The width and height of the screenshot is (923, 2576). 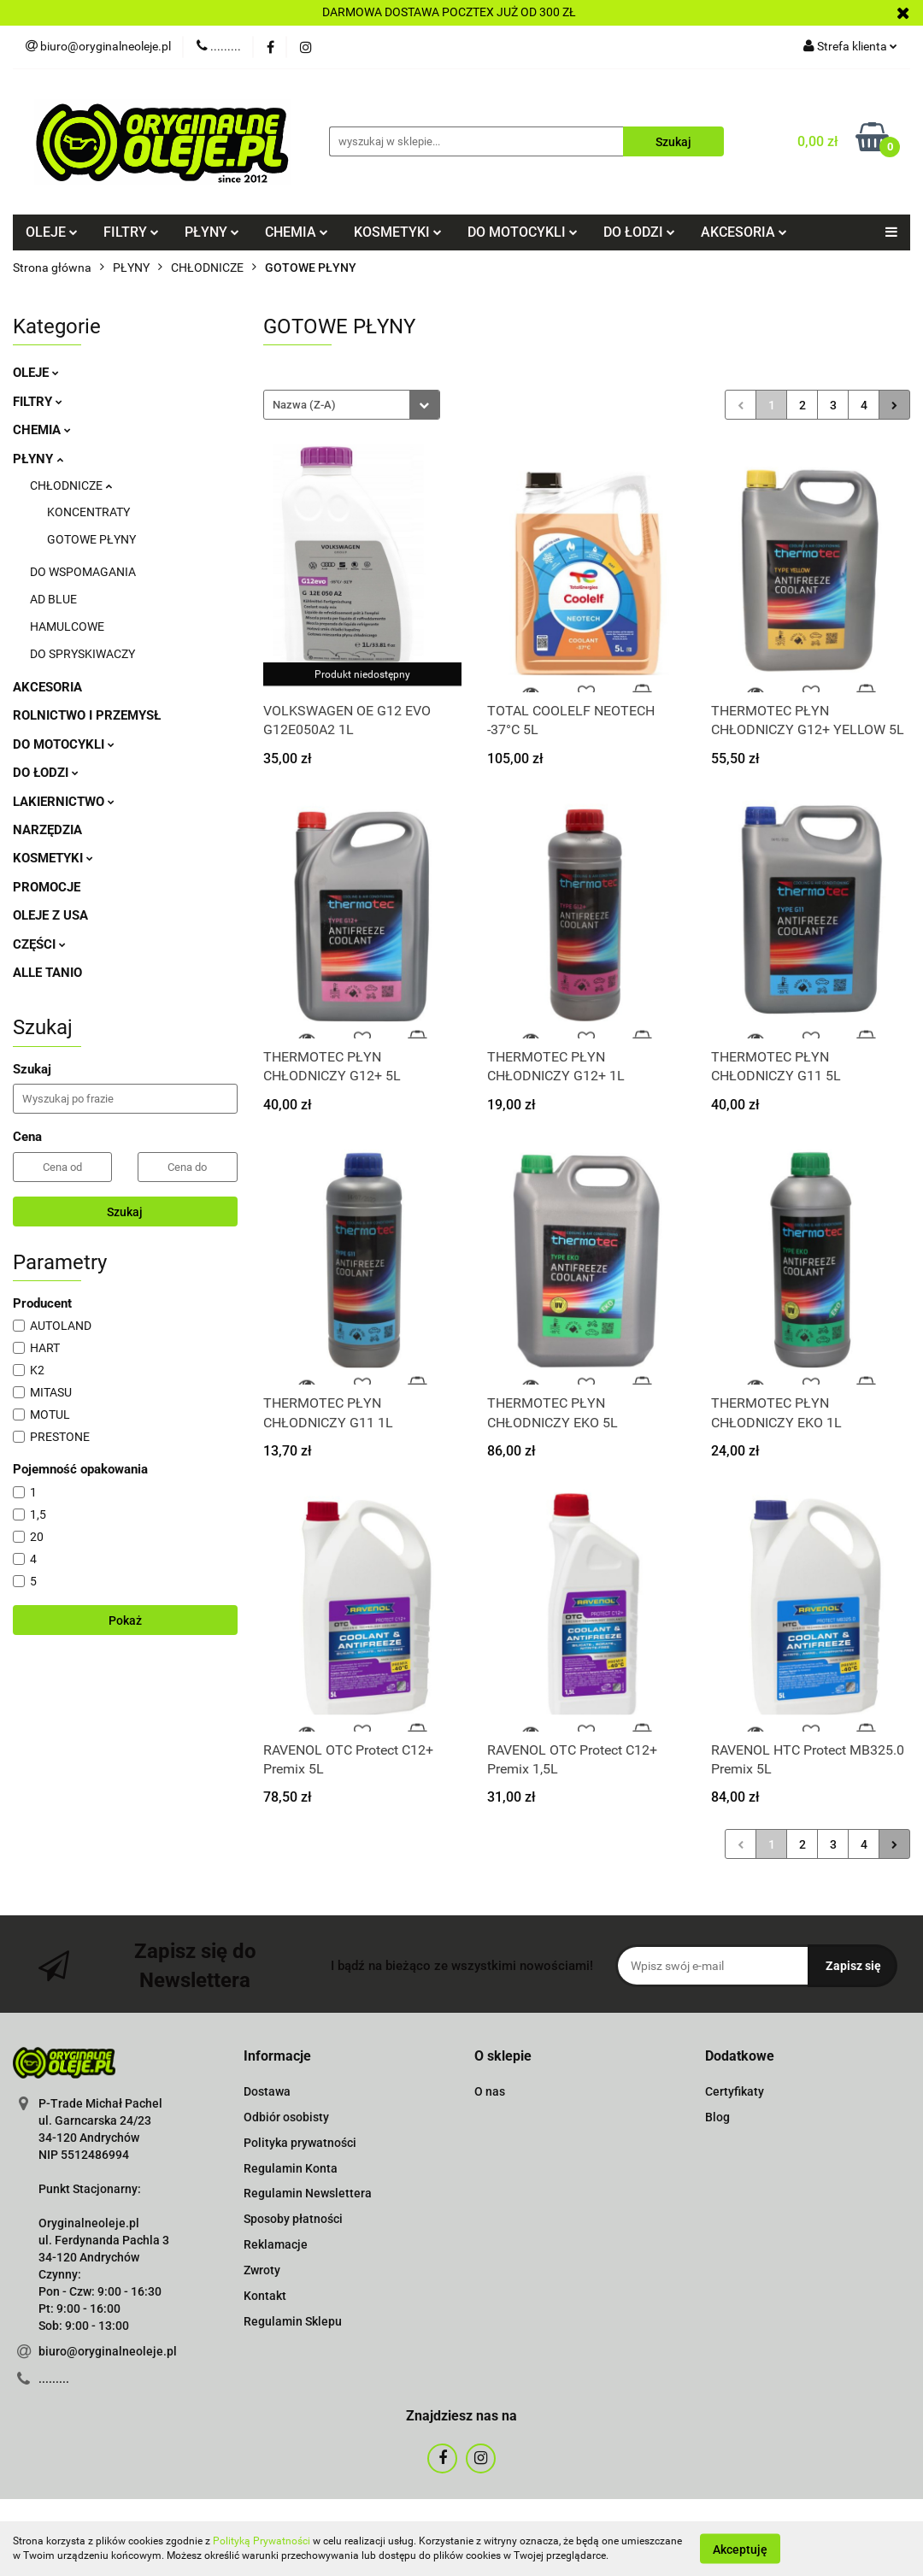 I want to click on Regulamin Konta, so click(x=291, y=2168).